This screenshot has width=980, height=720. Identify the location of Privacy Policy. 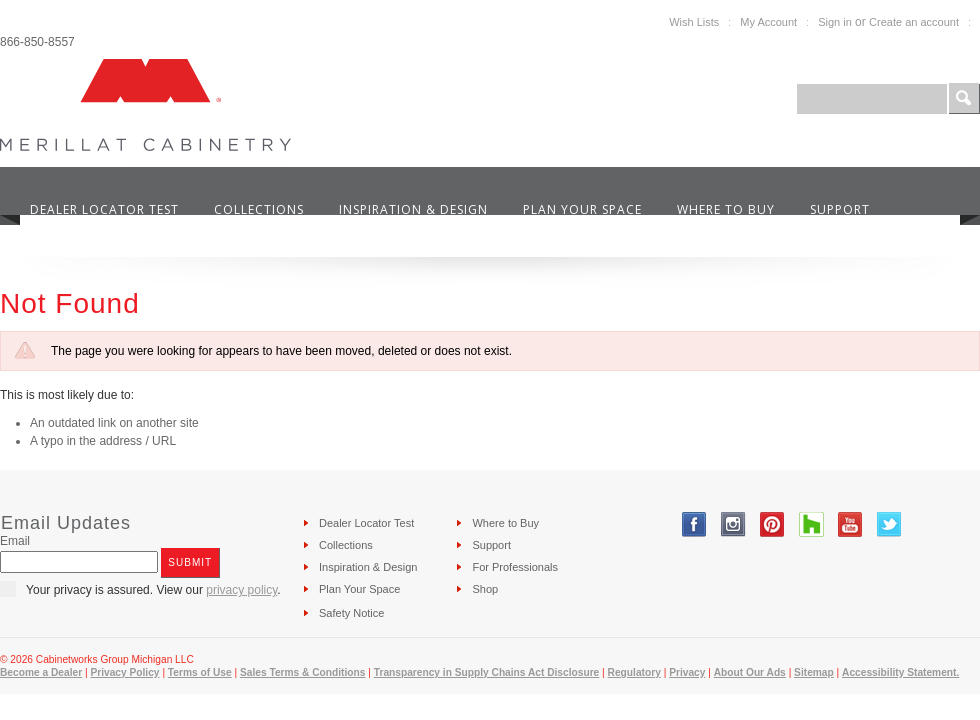
(124, 672).